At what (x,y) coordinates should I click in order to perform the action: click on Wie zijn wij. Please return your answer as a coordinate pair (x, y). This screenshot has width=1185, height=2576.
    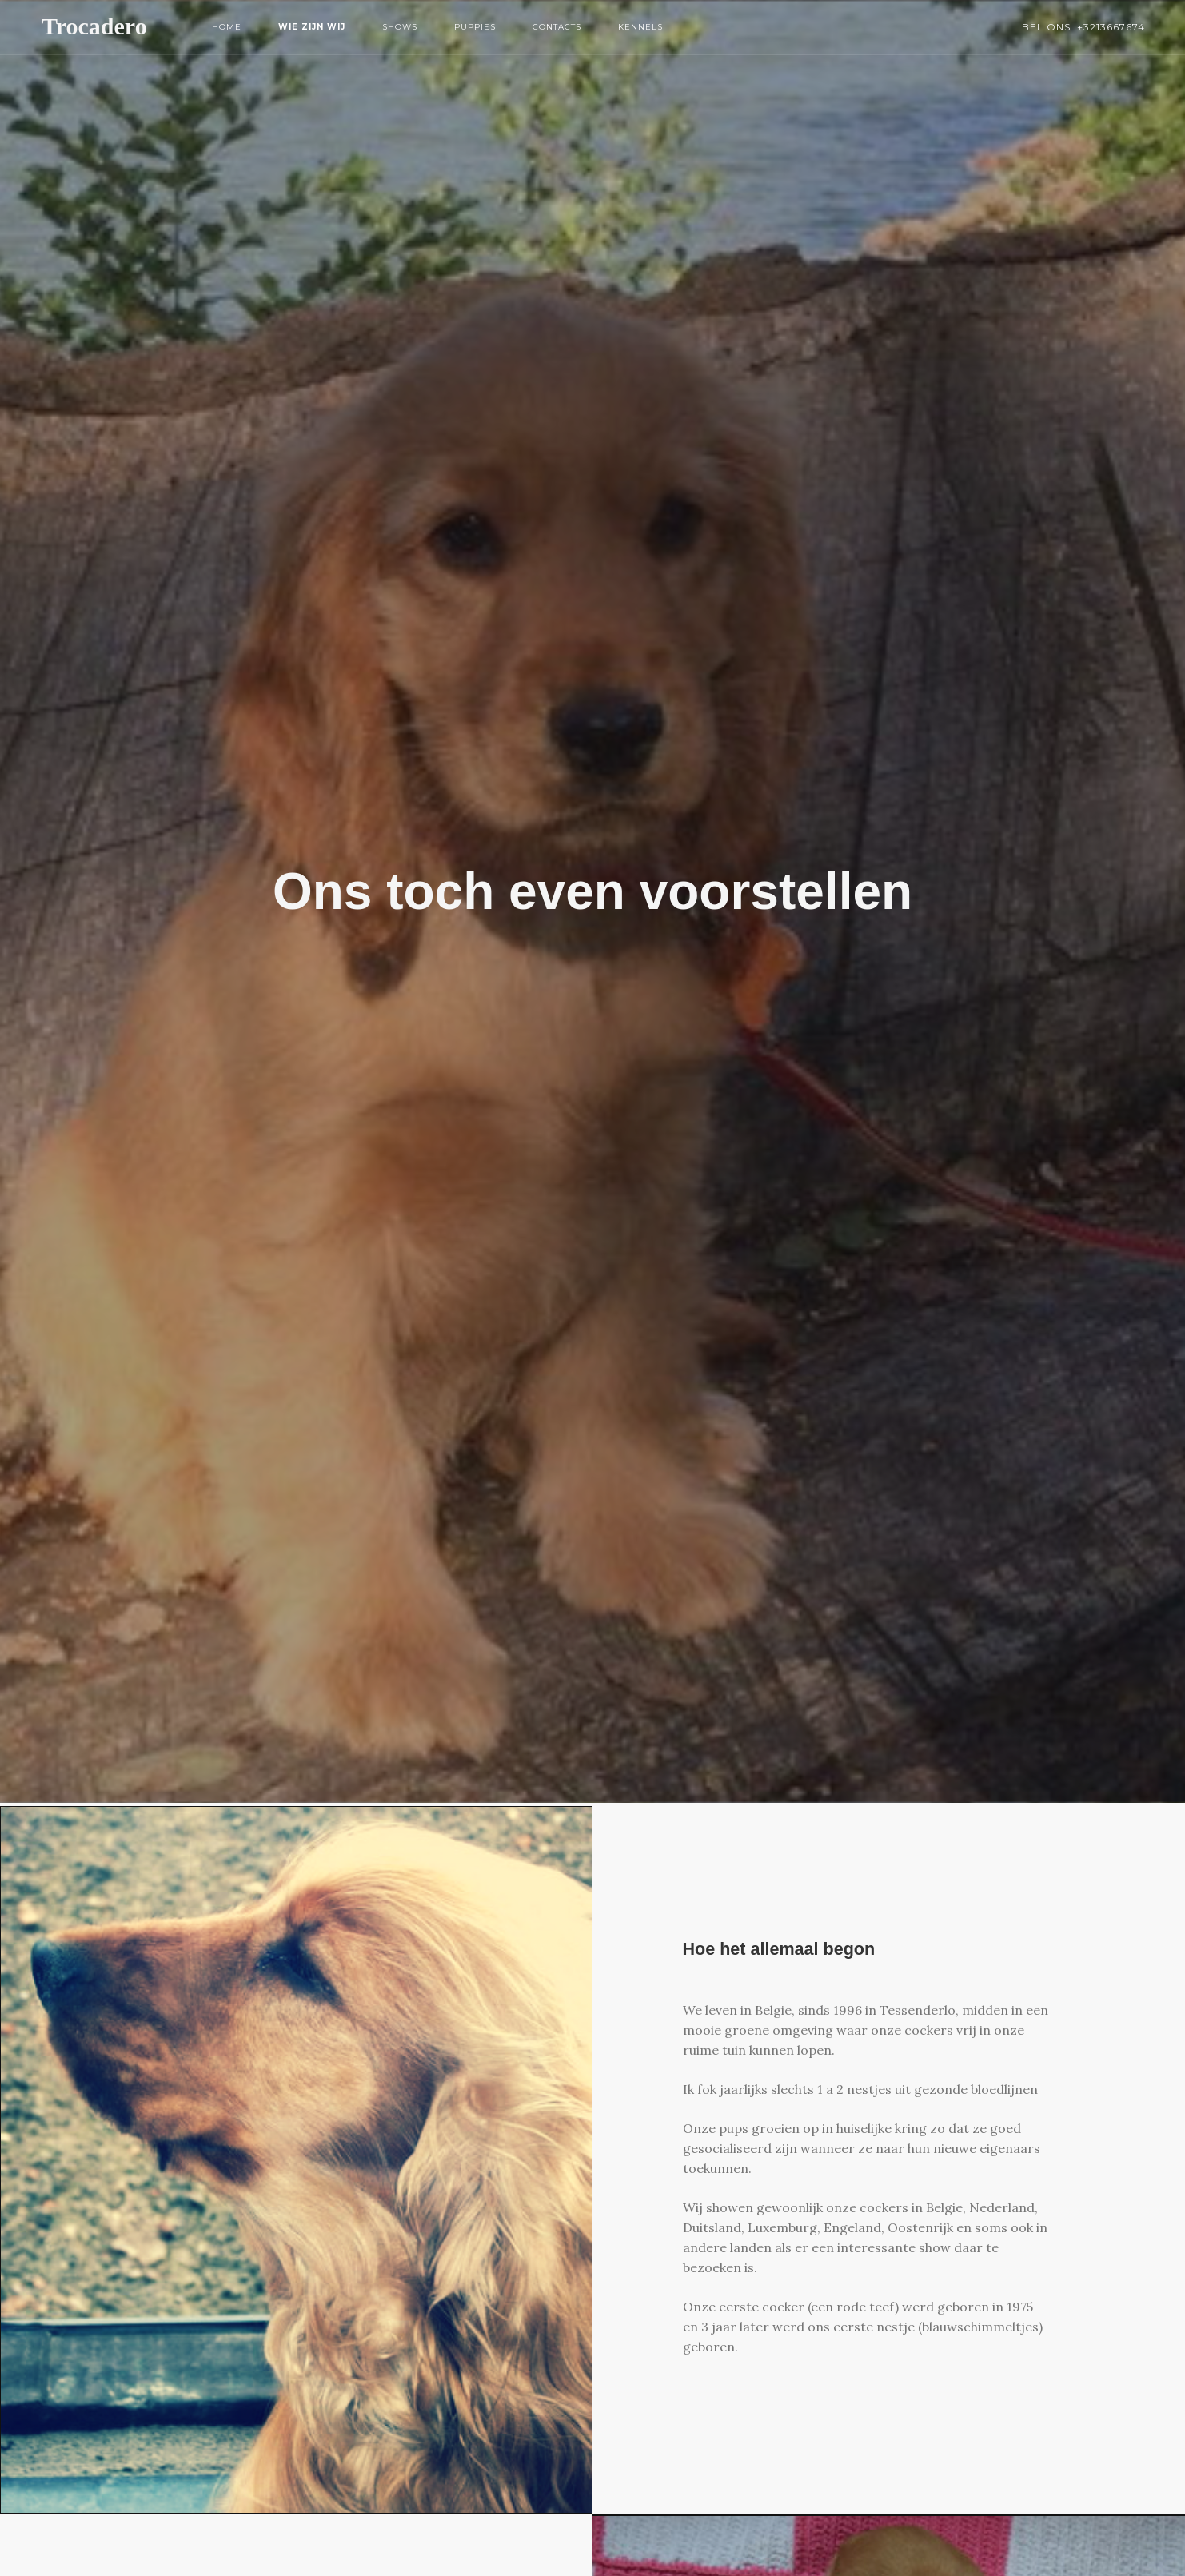
    Looking at the image, I should click on (311, 27).